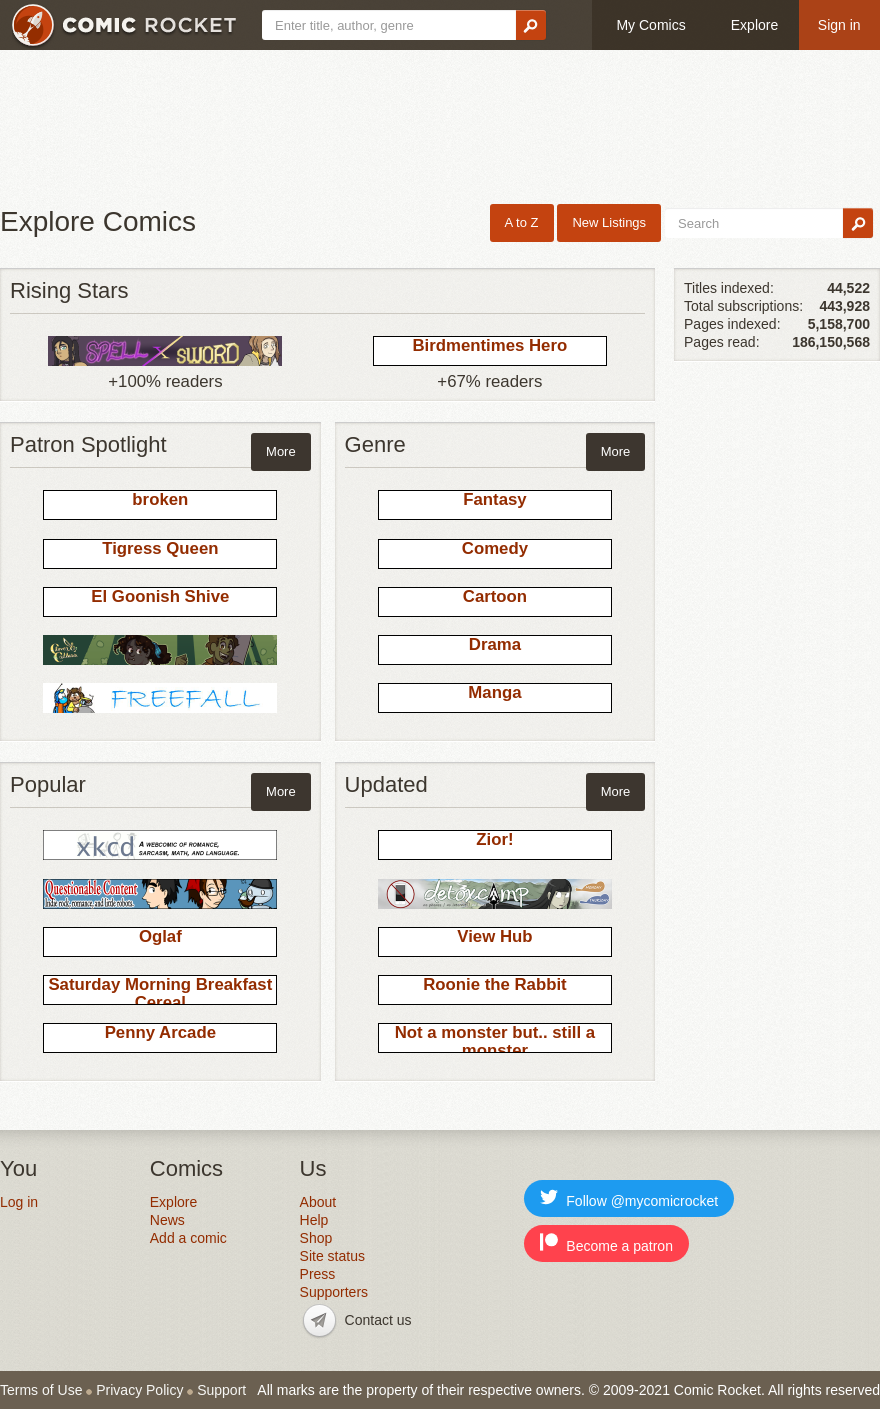 The image size is (880, 1409). Describe the element at coordinates (167, 1220) in the screenshot. I see `News` at that location.